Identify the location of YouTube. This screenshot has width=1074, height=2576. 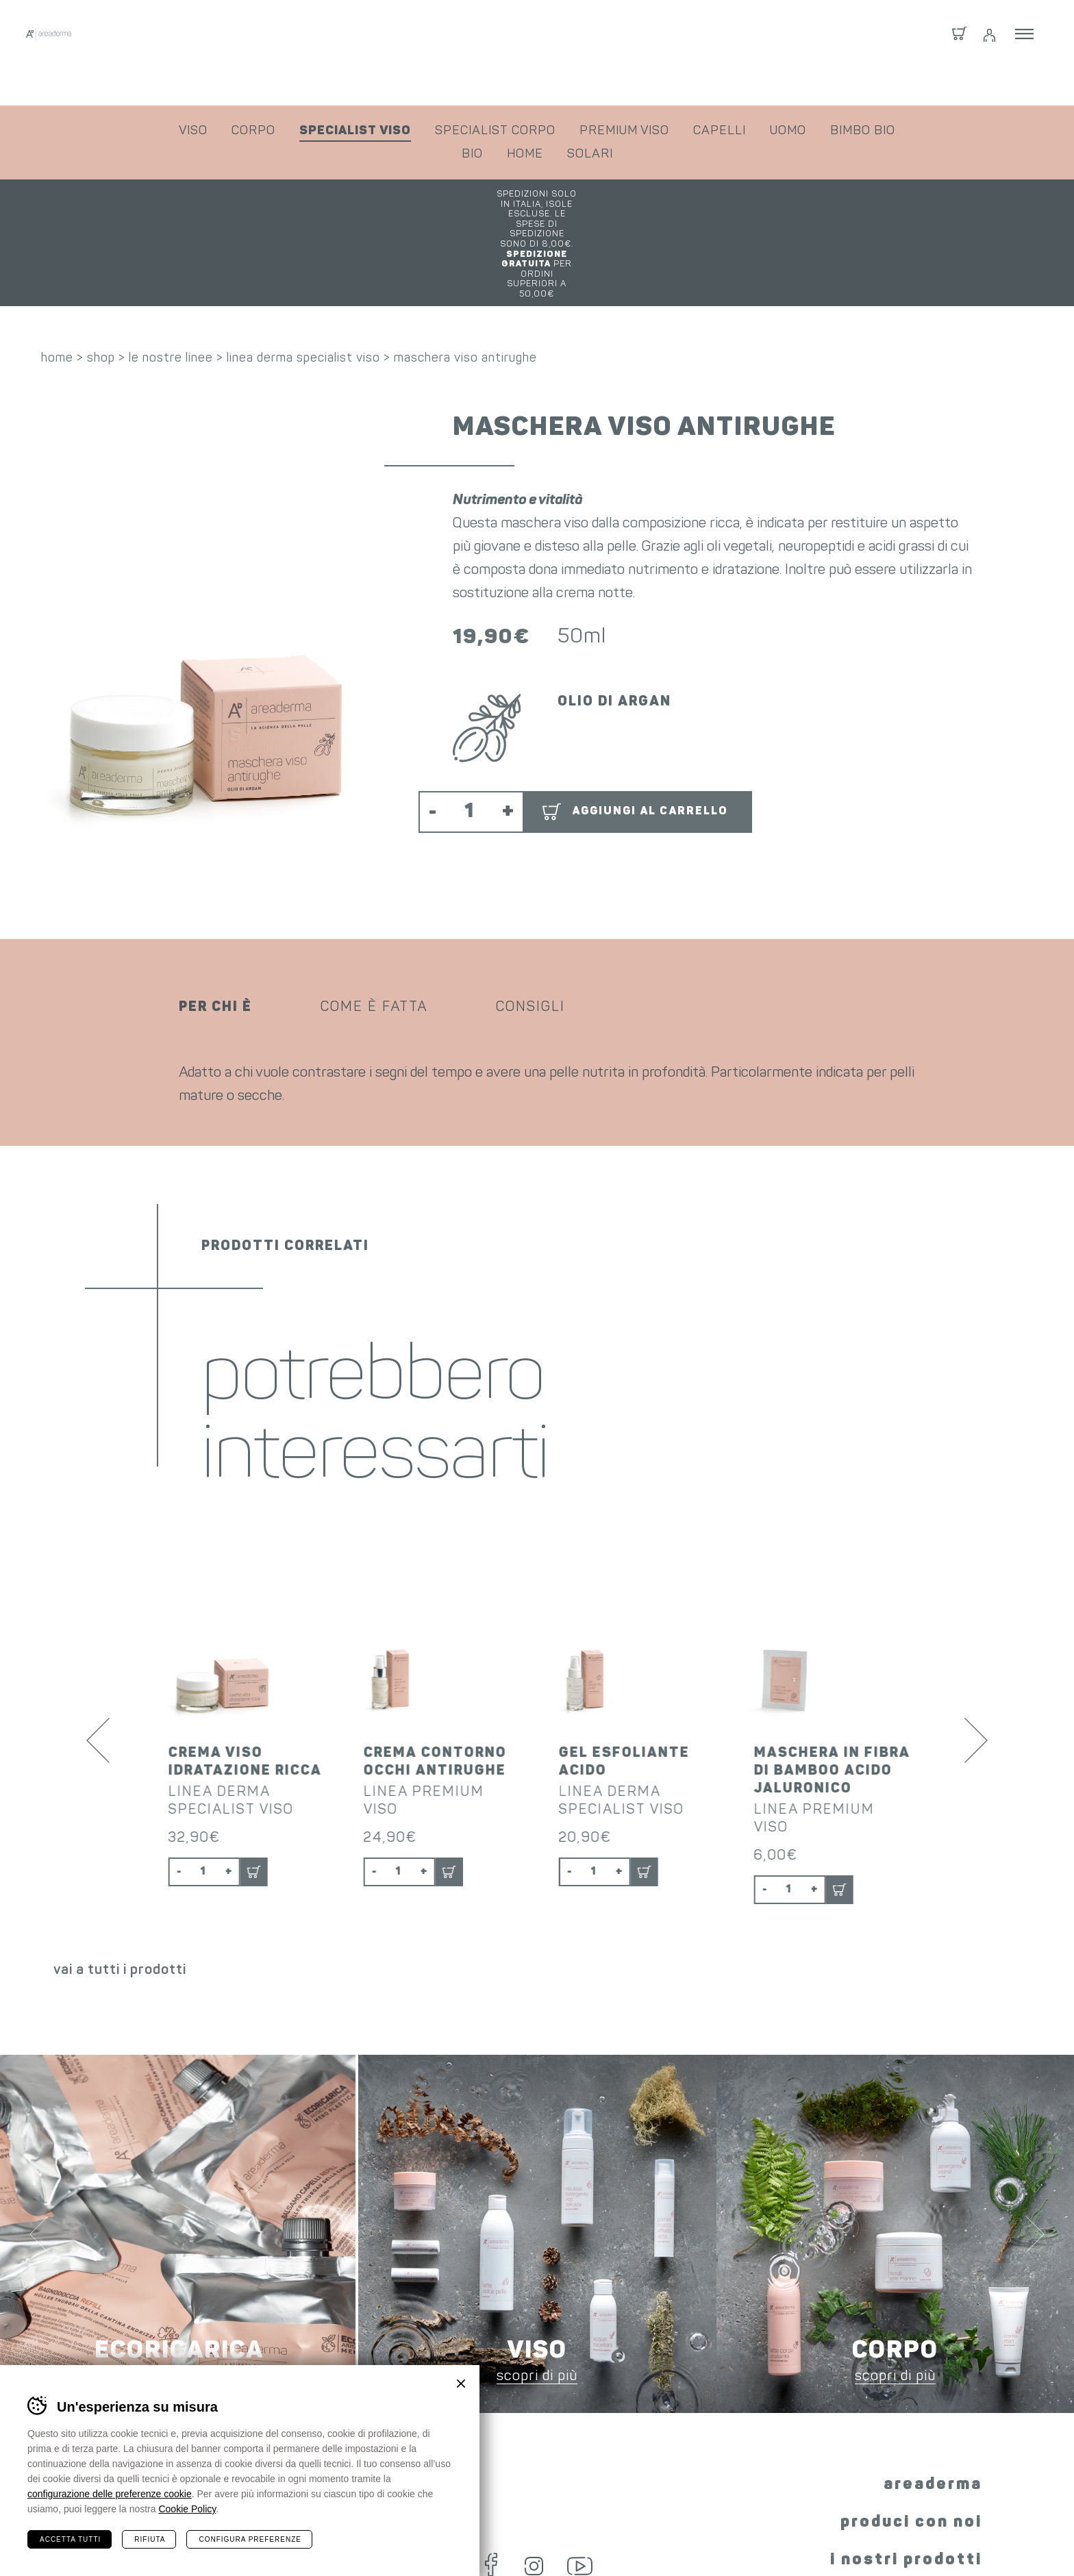
(584, 2461).